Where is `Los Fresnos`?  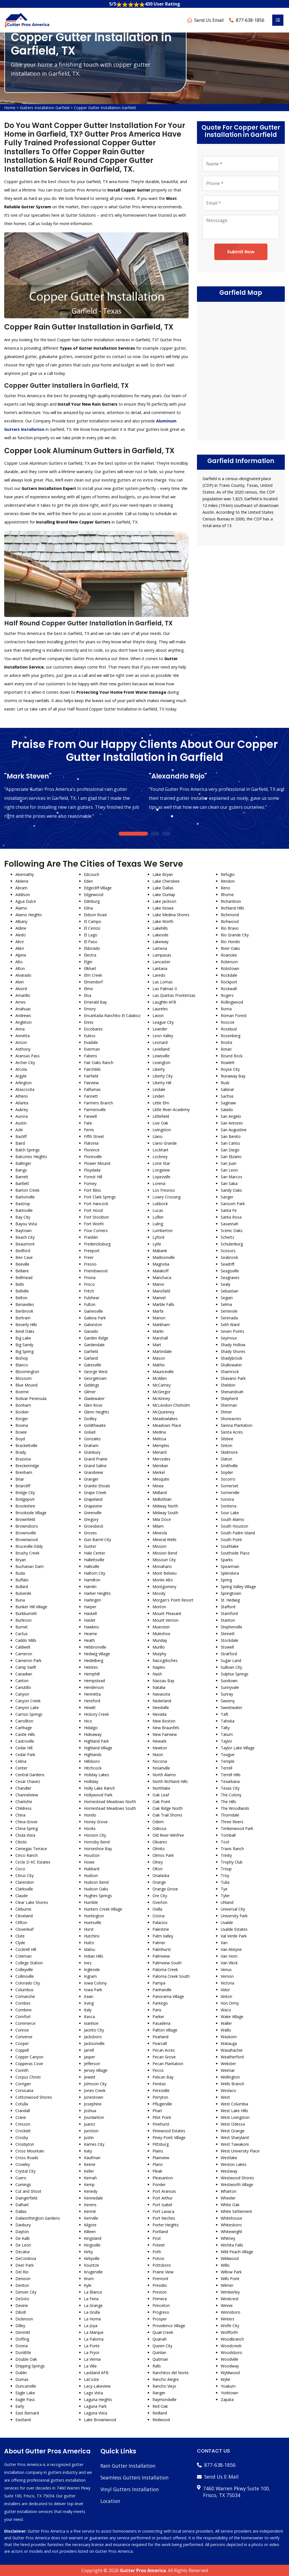
Los Fresnos is located at coordinates (163, 1190).